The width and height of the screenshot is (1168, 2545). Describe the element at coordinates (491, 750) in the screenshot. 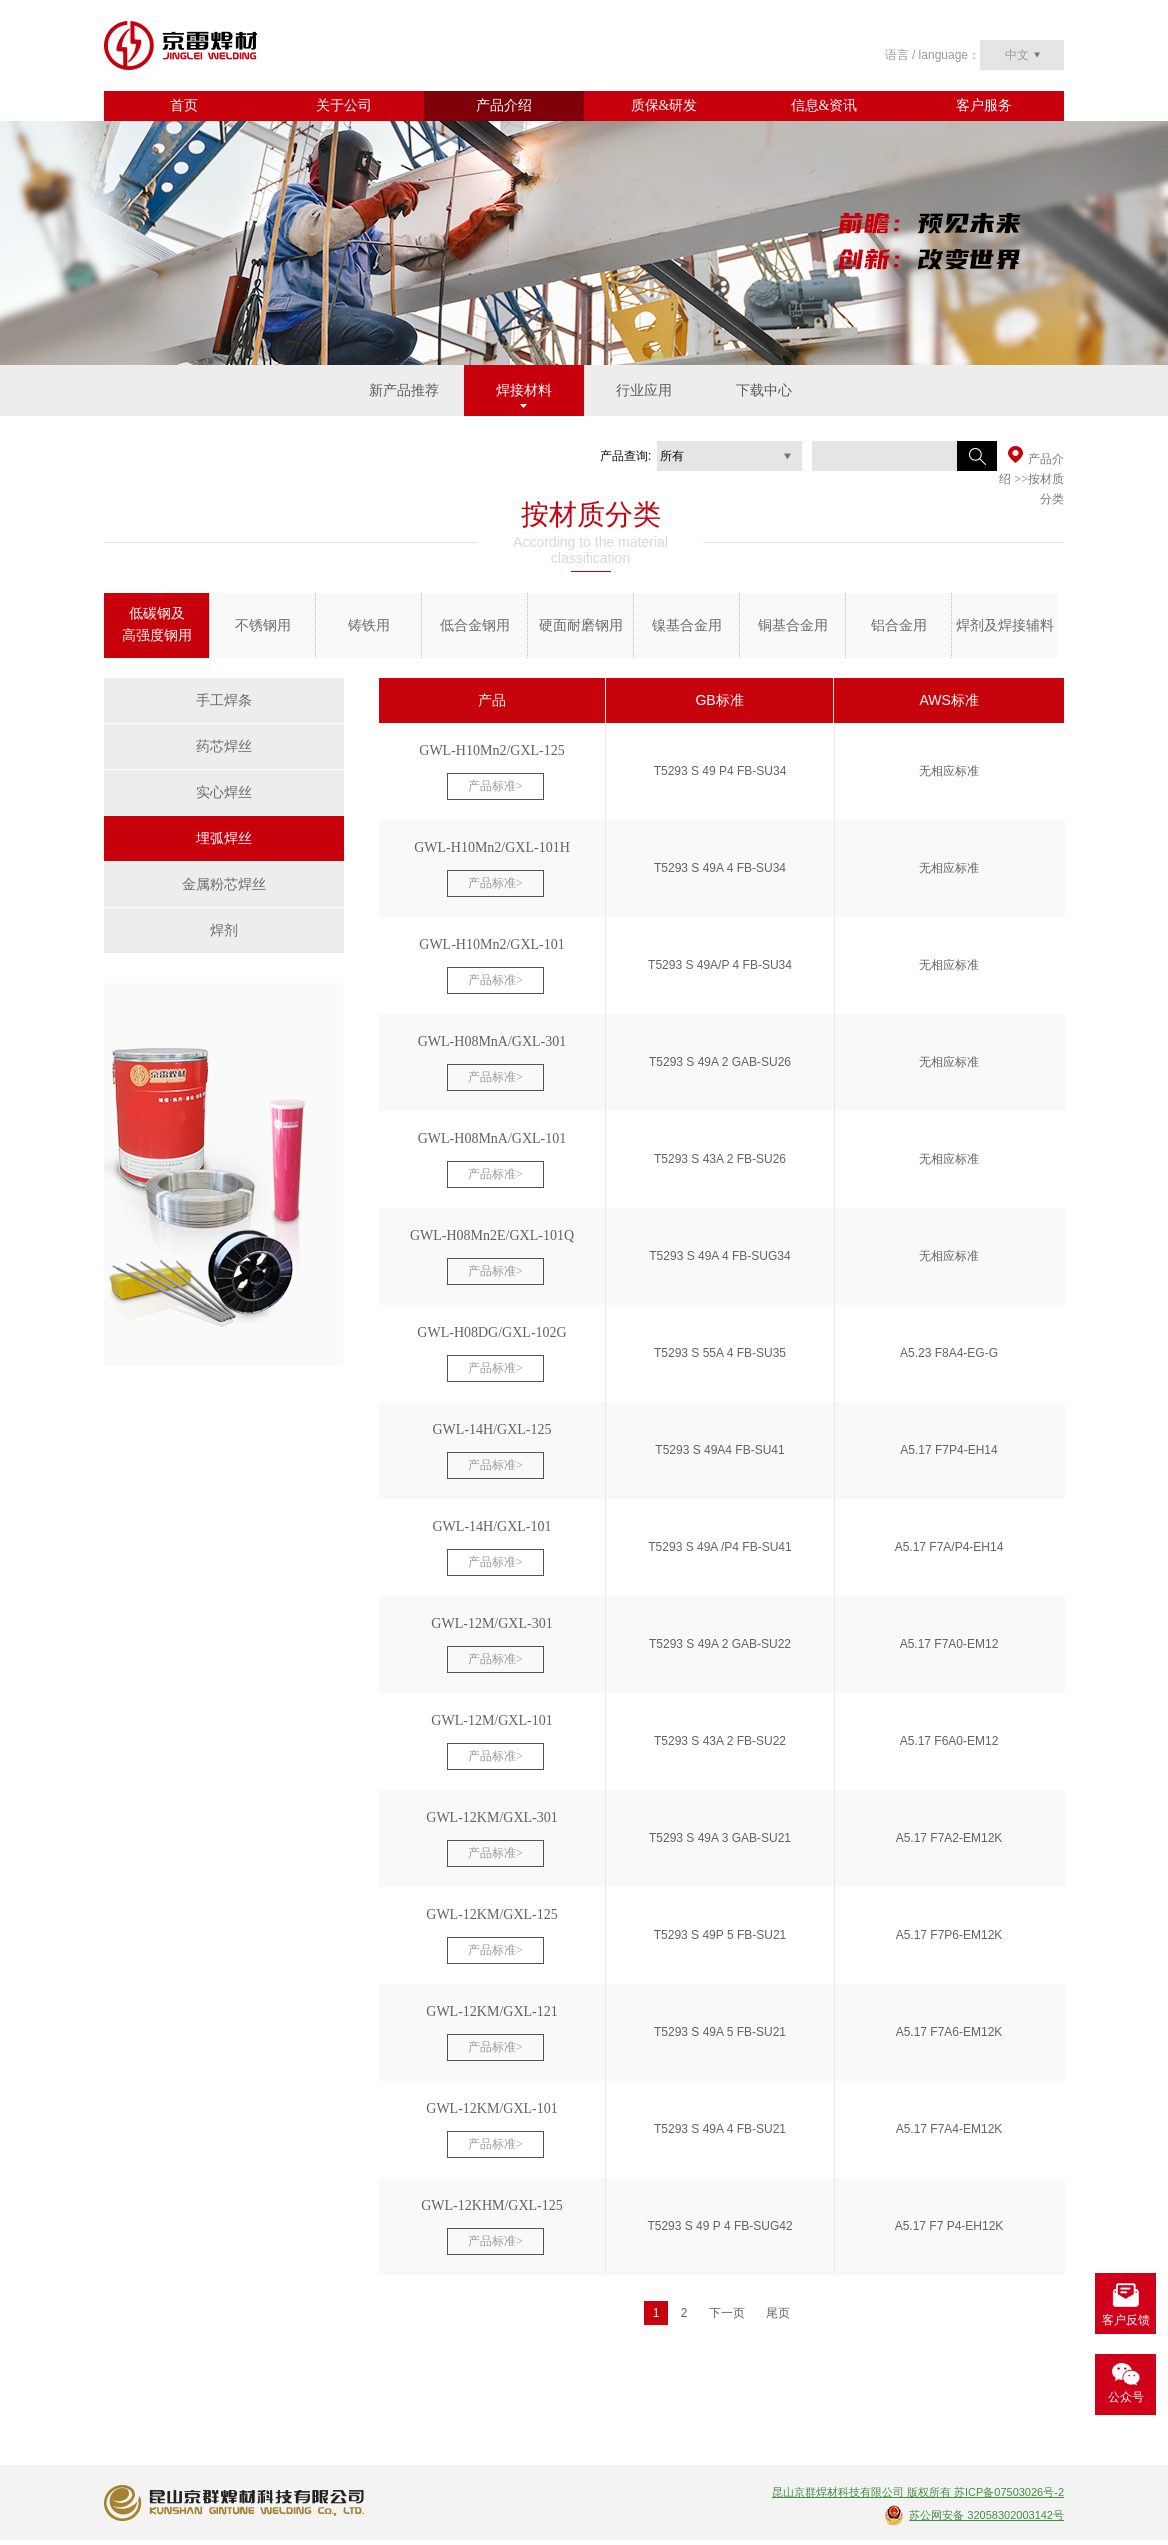

I see `GWL-H10Mn2/GXL-125` at that location.